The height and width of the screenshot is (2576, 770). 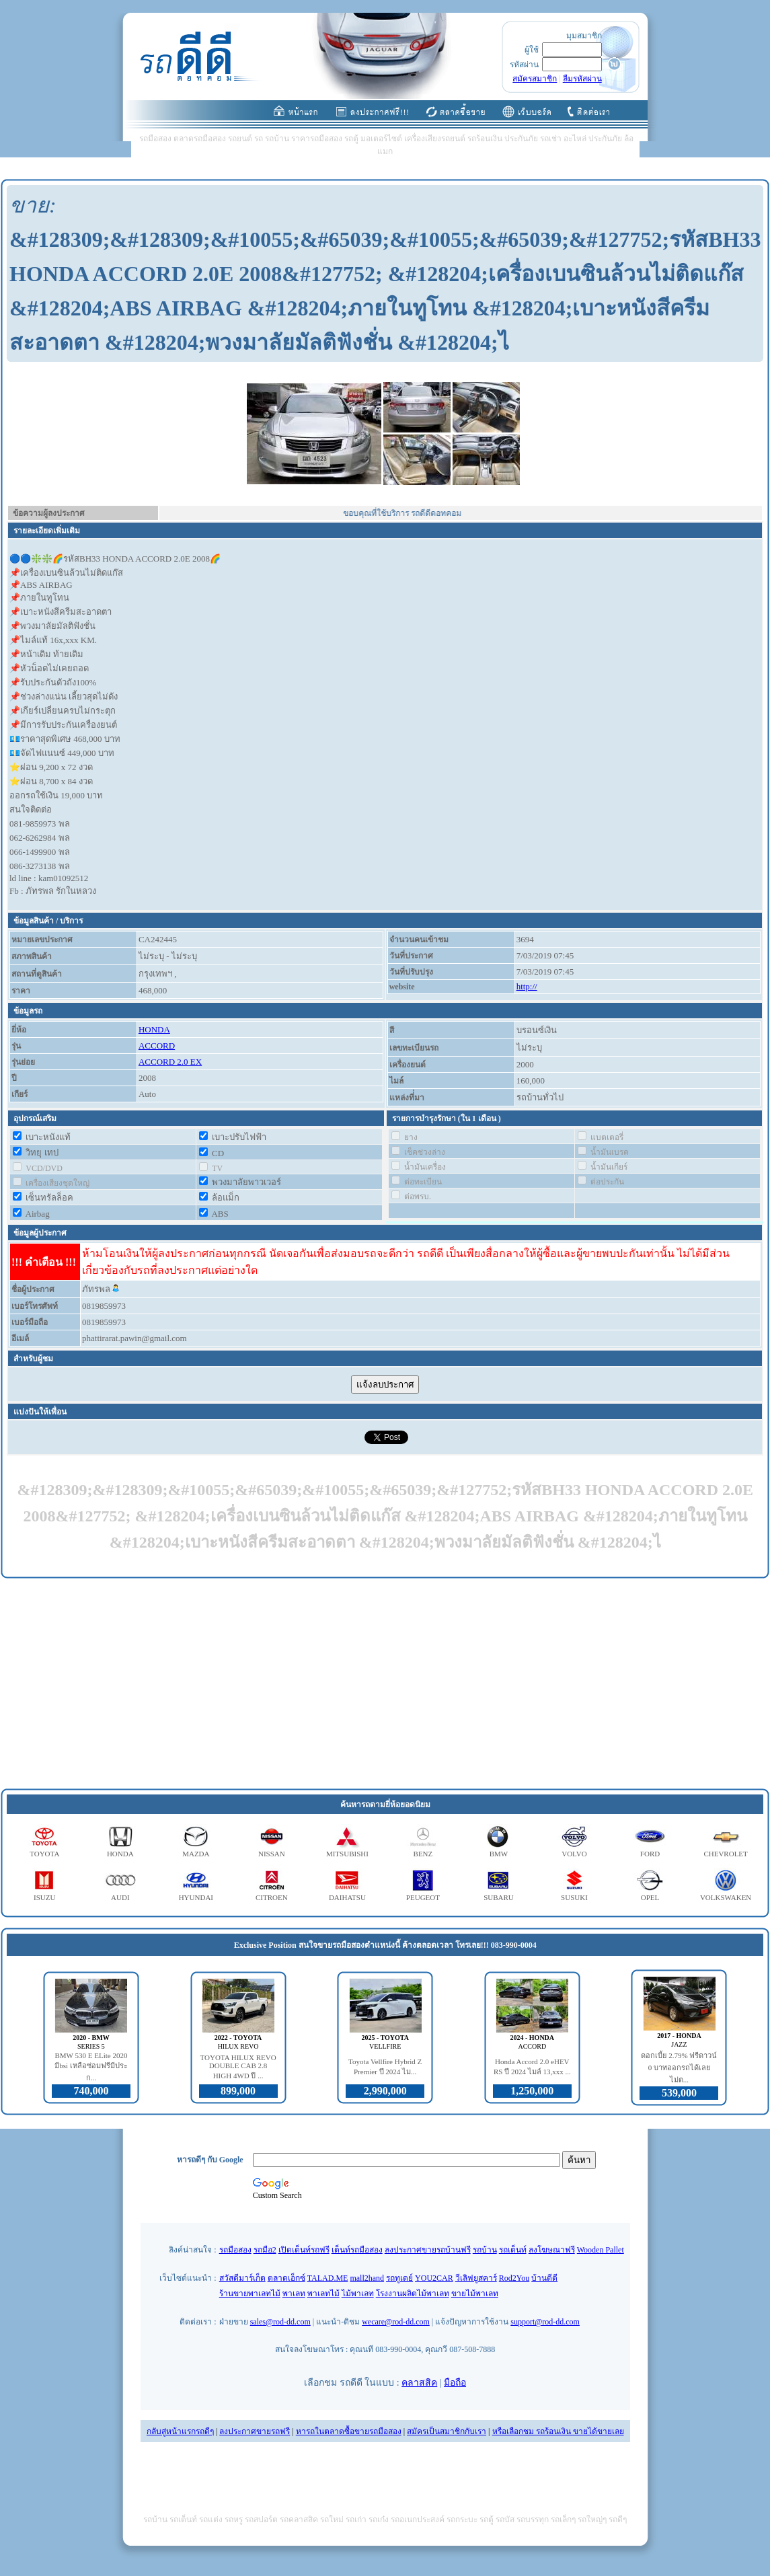 I want to click on ISUZU, so click(x=44, y=1897).